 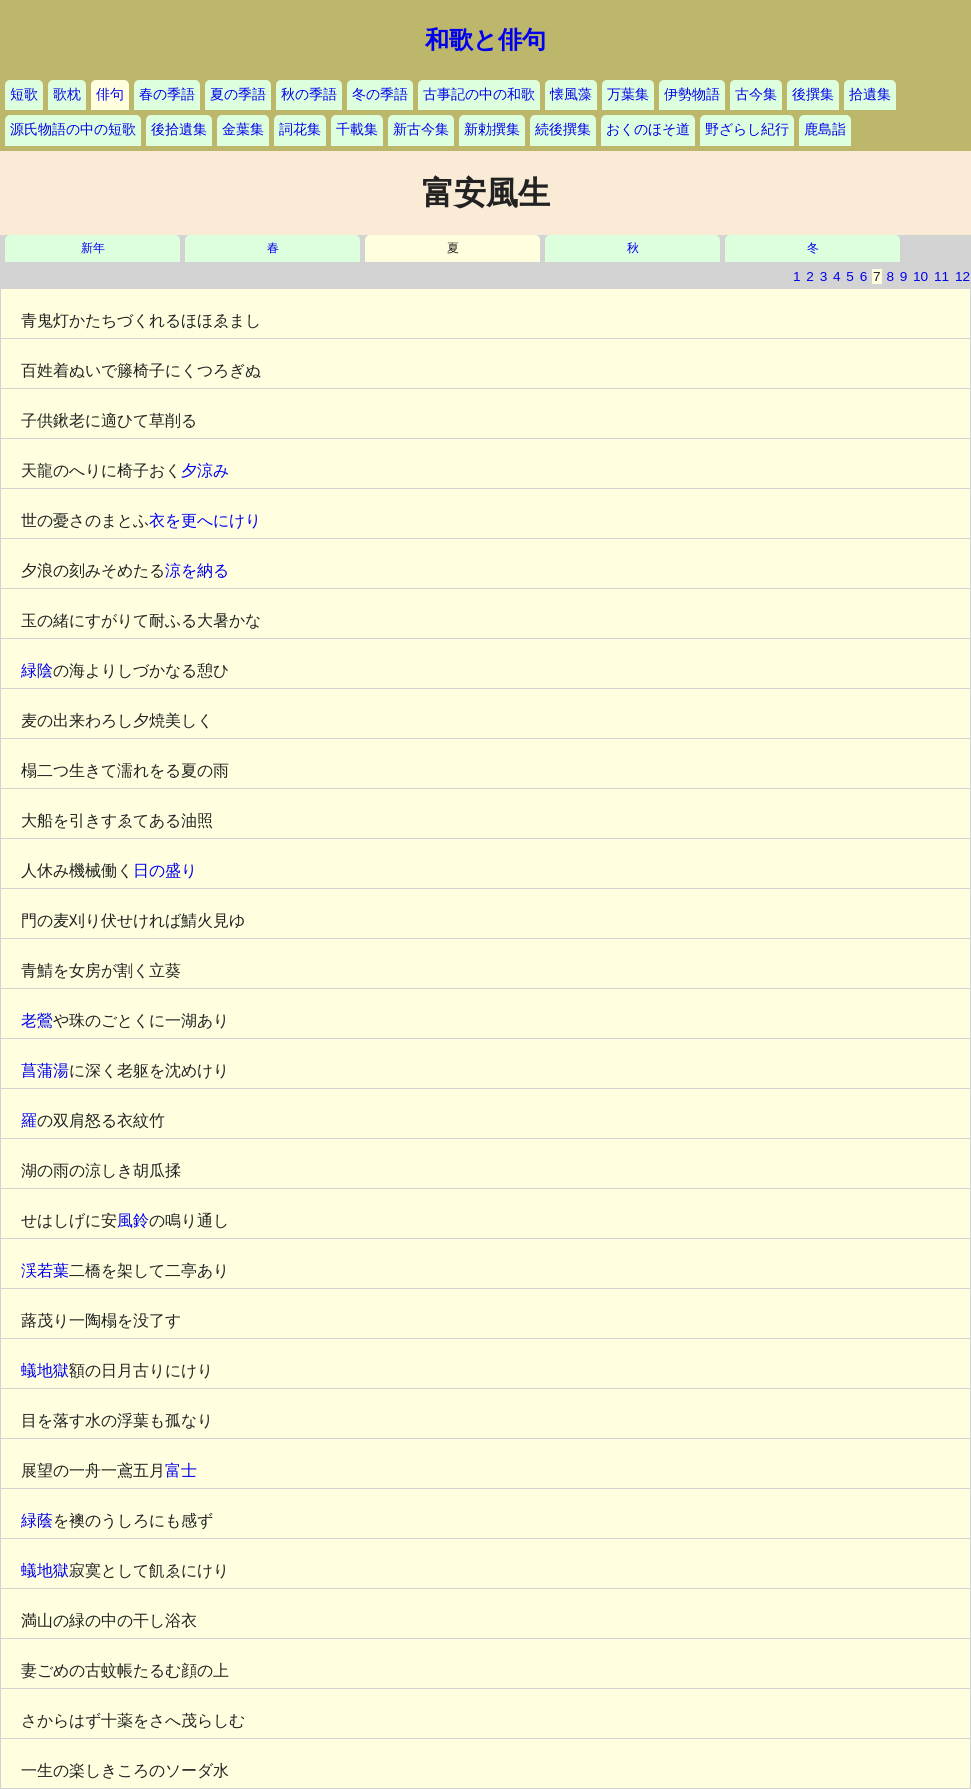 I want to click on 12, so click(x=962, y=276).